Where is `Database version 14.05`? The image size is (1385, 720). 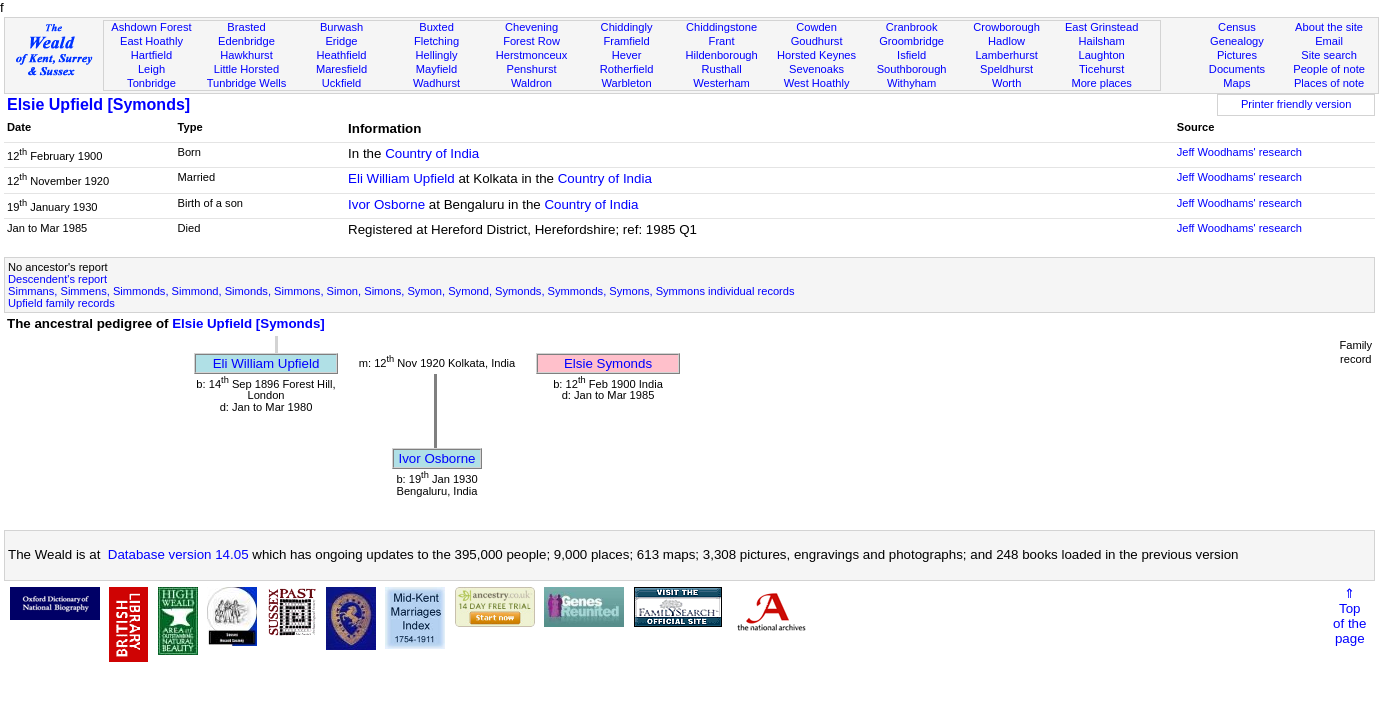
Database version 14.05 is located at coordinates (178, 554).